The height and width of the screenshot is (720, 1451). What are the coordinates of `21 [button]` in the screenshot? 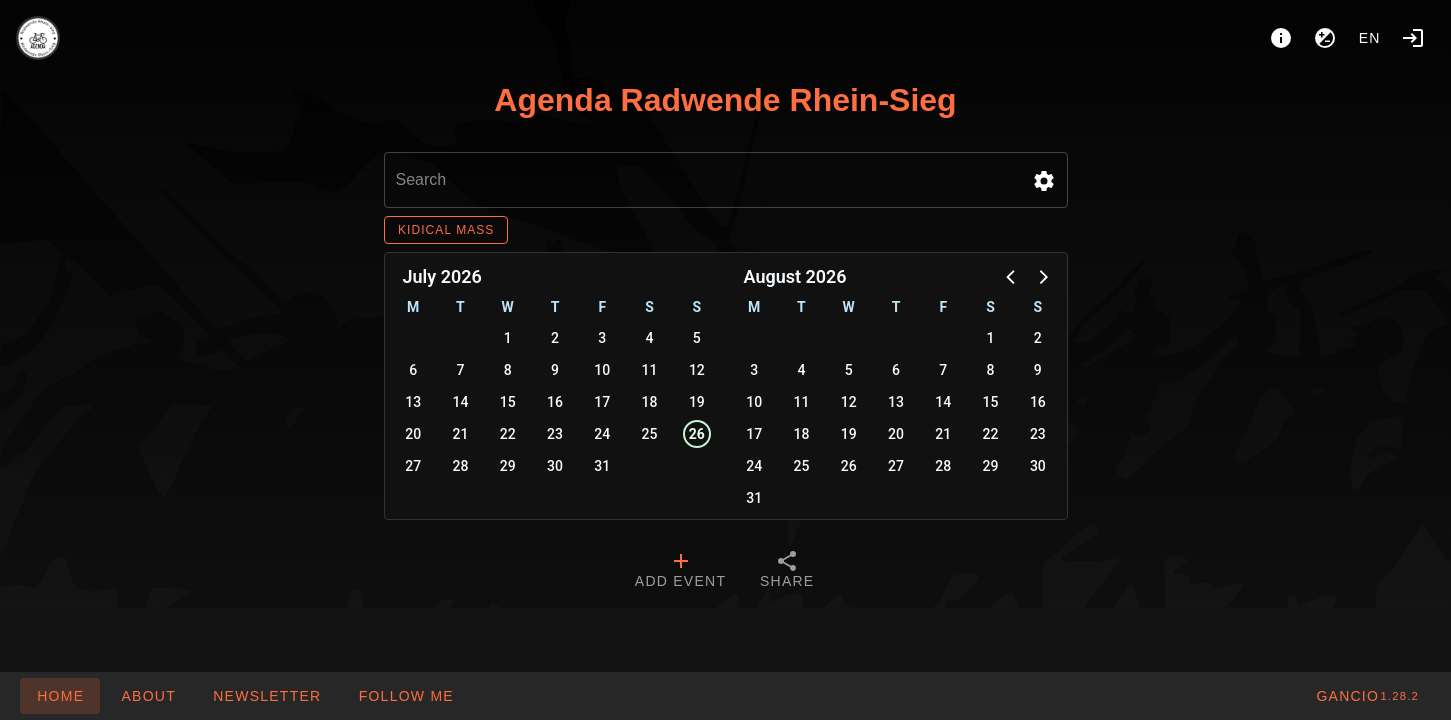 It's located at (460, 434).